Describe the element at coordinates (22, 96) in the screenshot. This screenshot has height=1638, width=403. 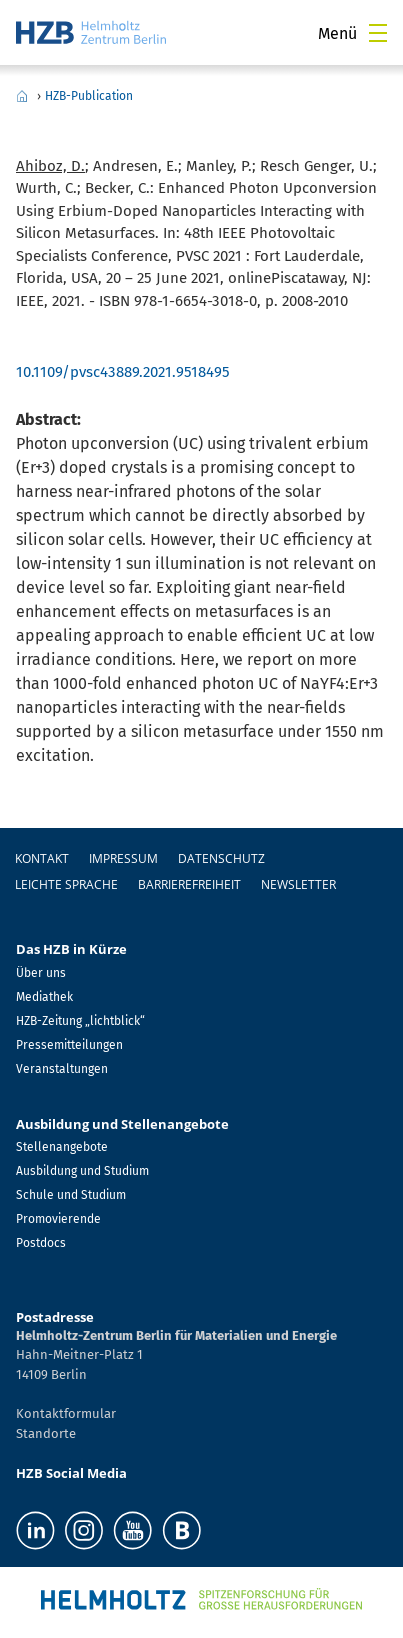
I see `Home` at that location.